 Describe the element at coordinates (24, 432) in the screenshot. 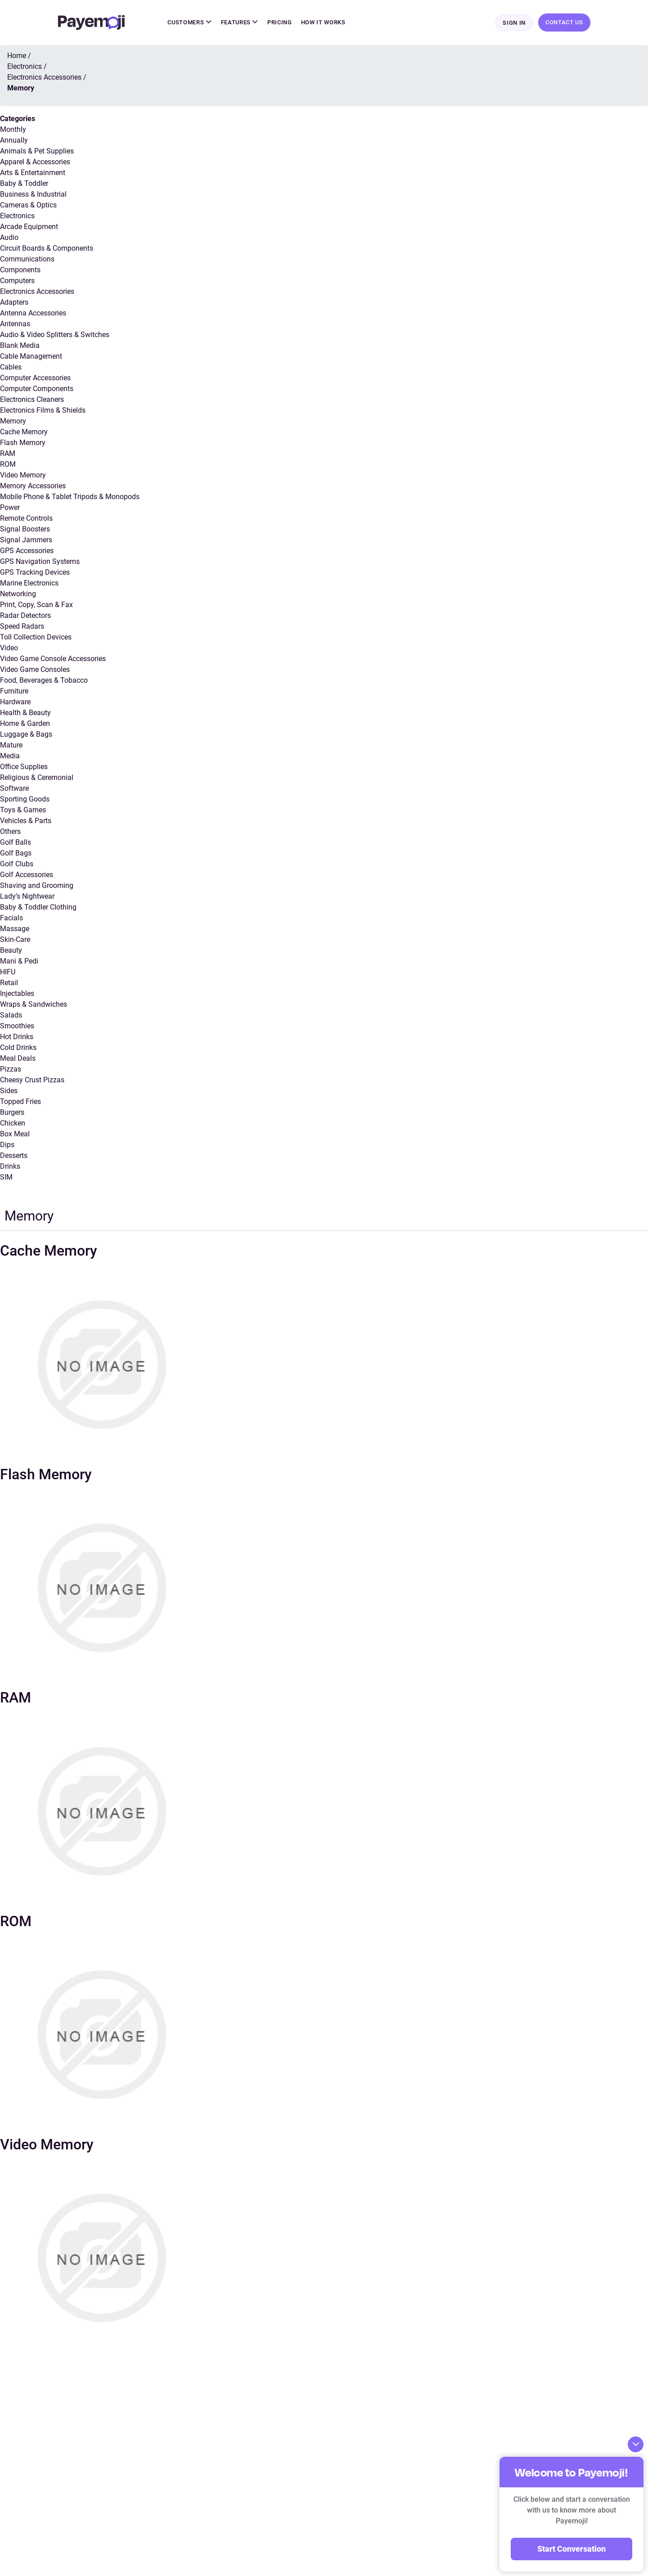

I see `Cache Memory` at that location.